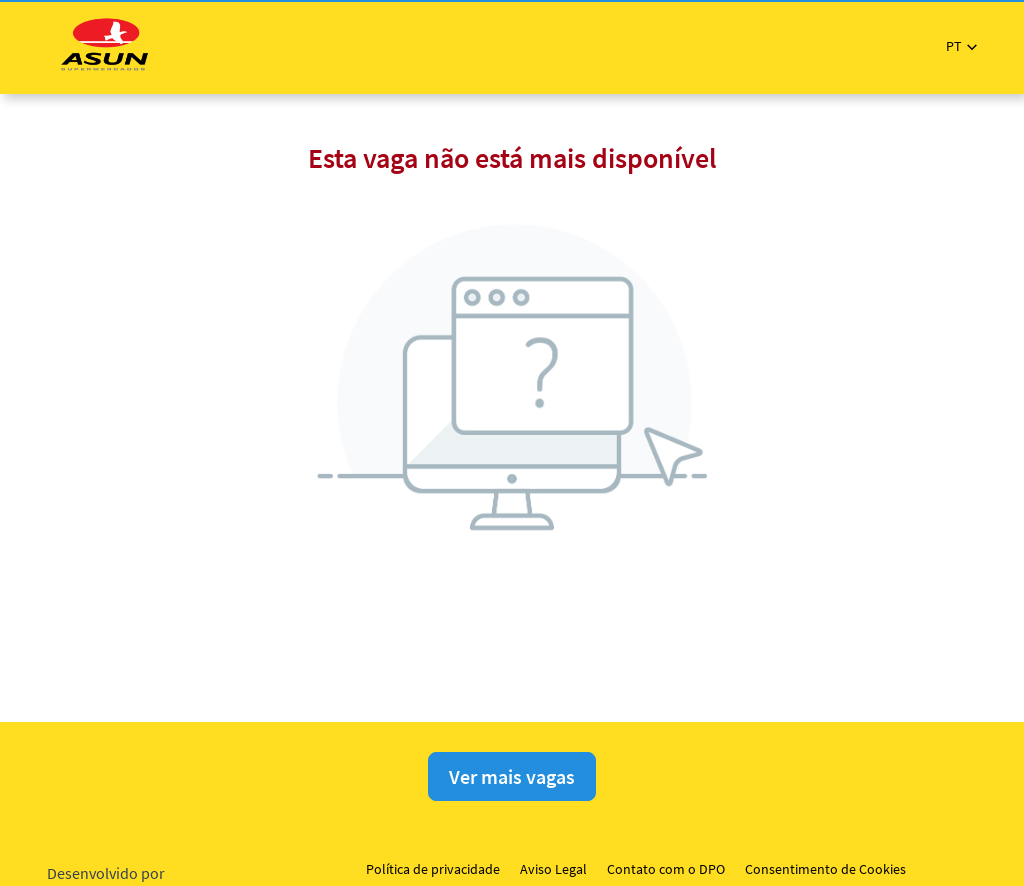 The image size is (1024, 886). I want to click on Contato com o DPO, so click(666, 869).